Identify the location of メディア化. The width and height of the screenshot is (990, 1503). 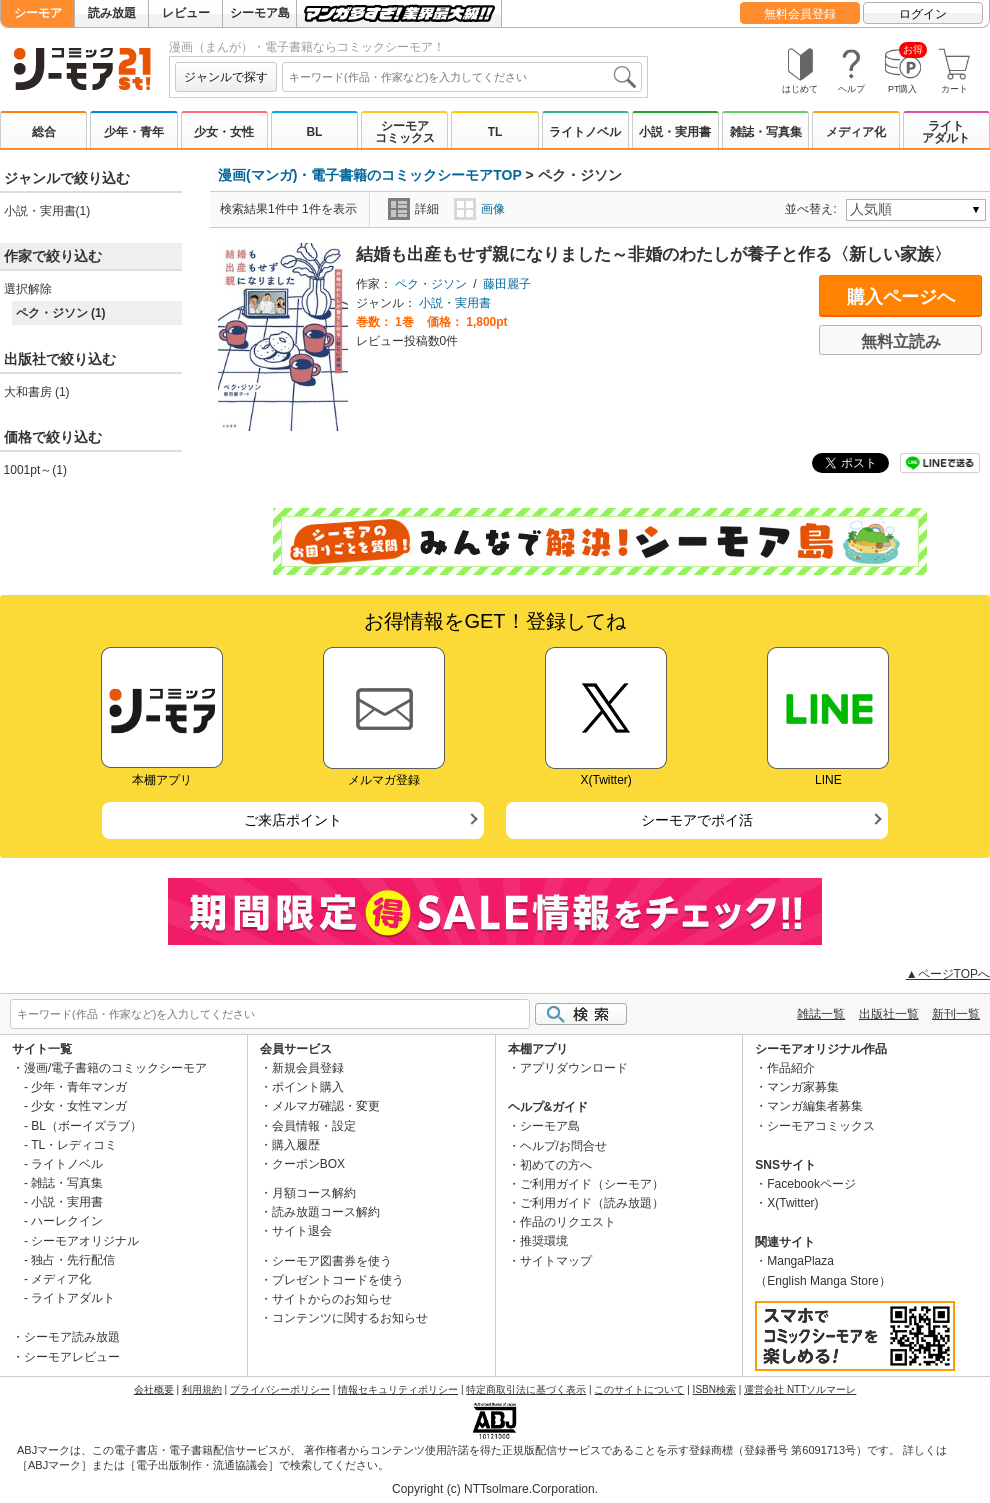
(856, 132).